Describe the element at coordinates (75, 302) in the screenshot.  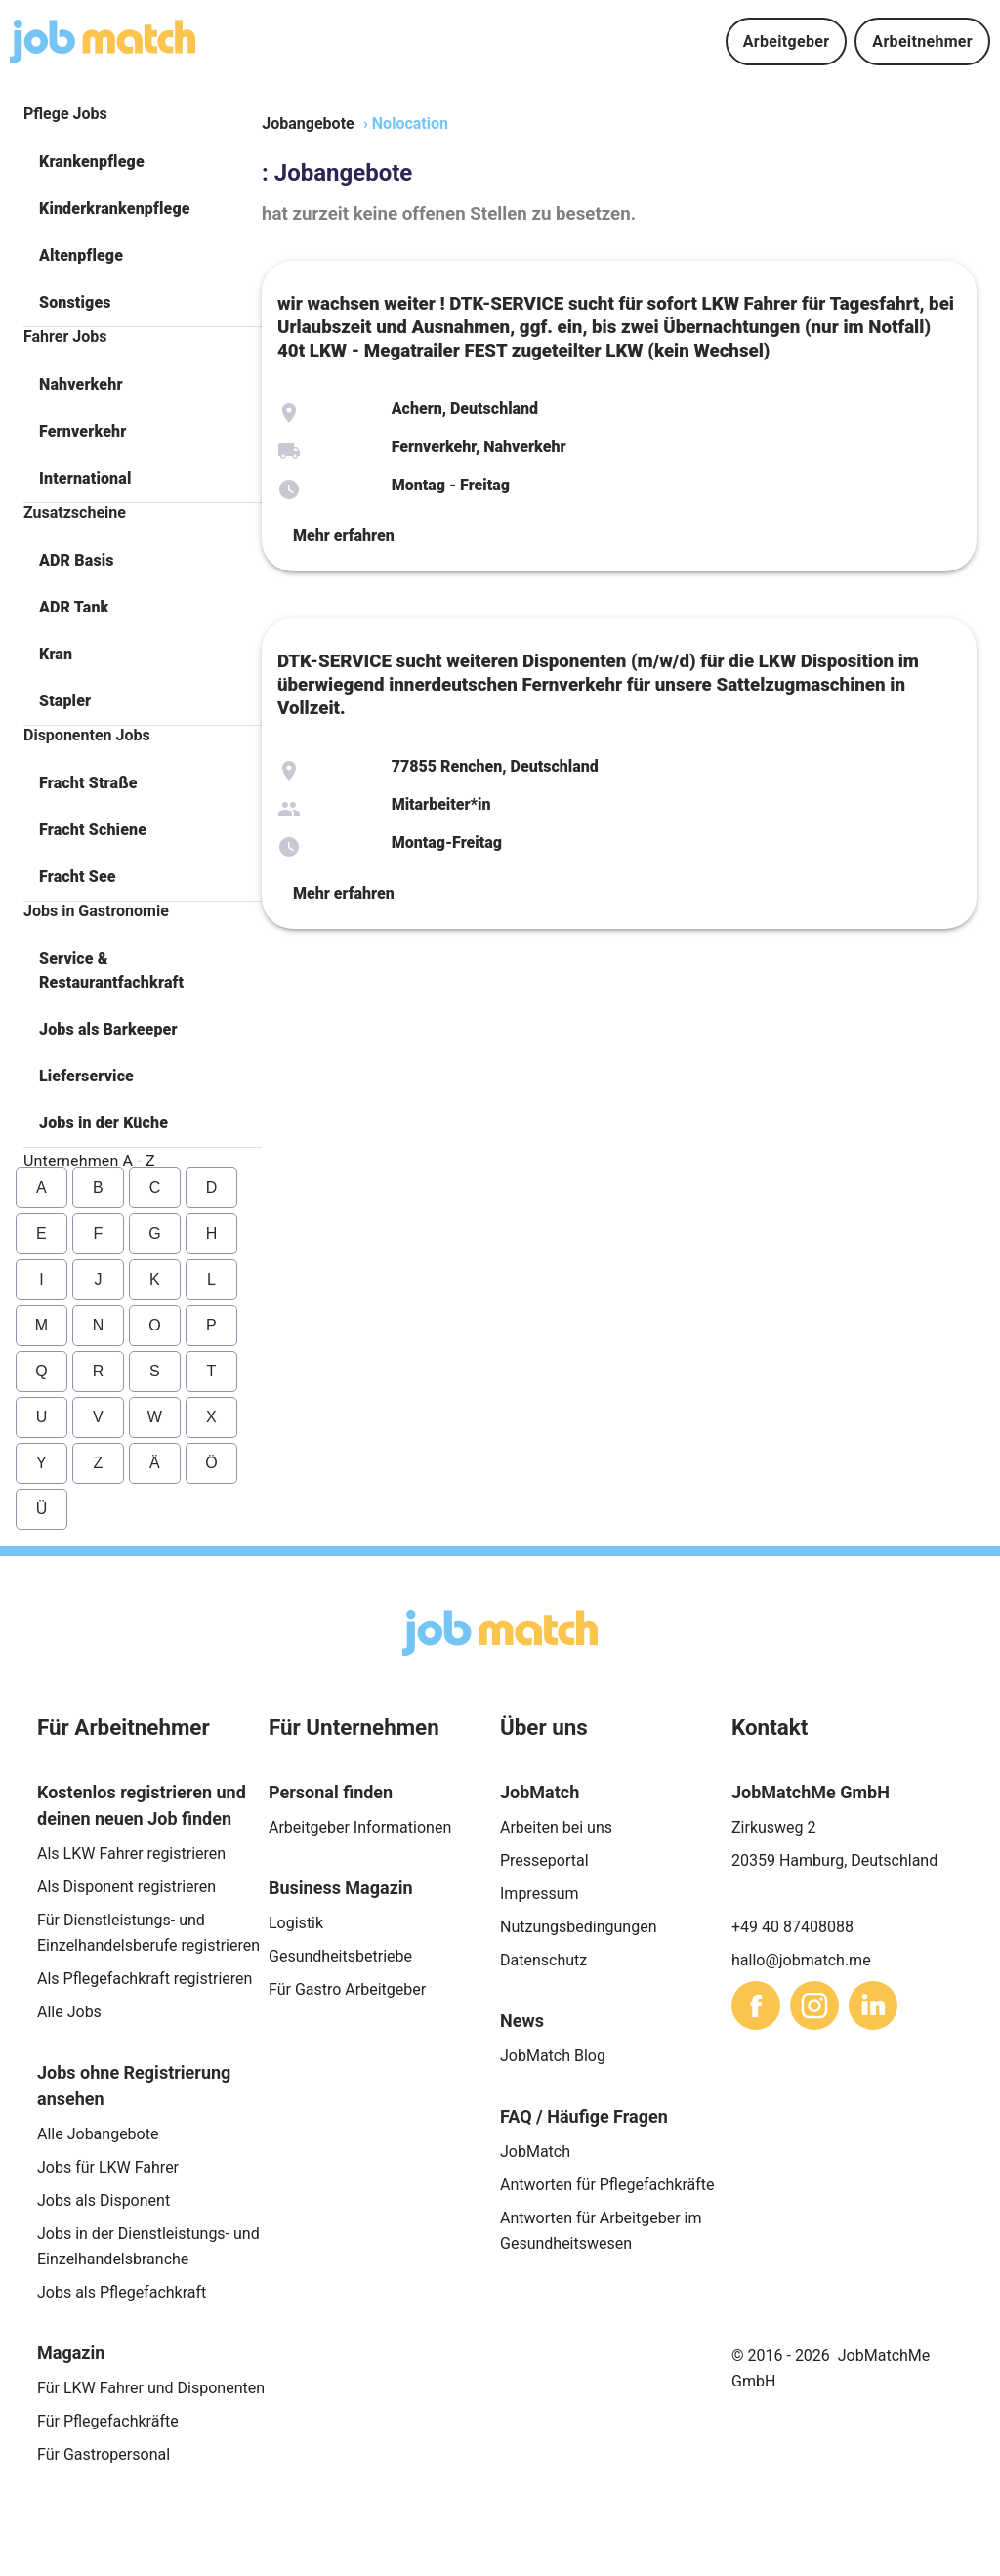
I see `Sonstiges` at that location.